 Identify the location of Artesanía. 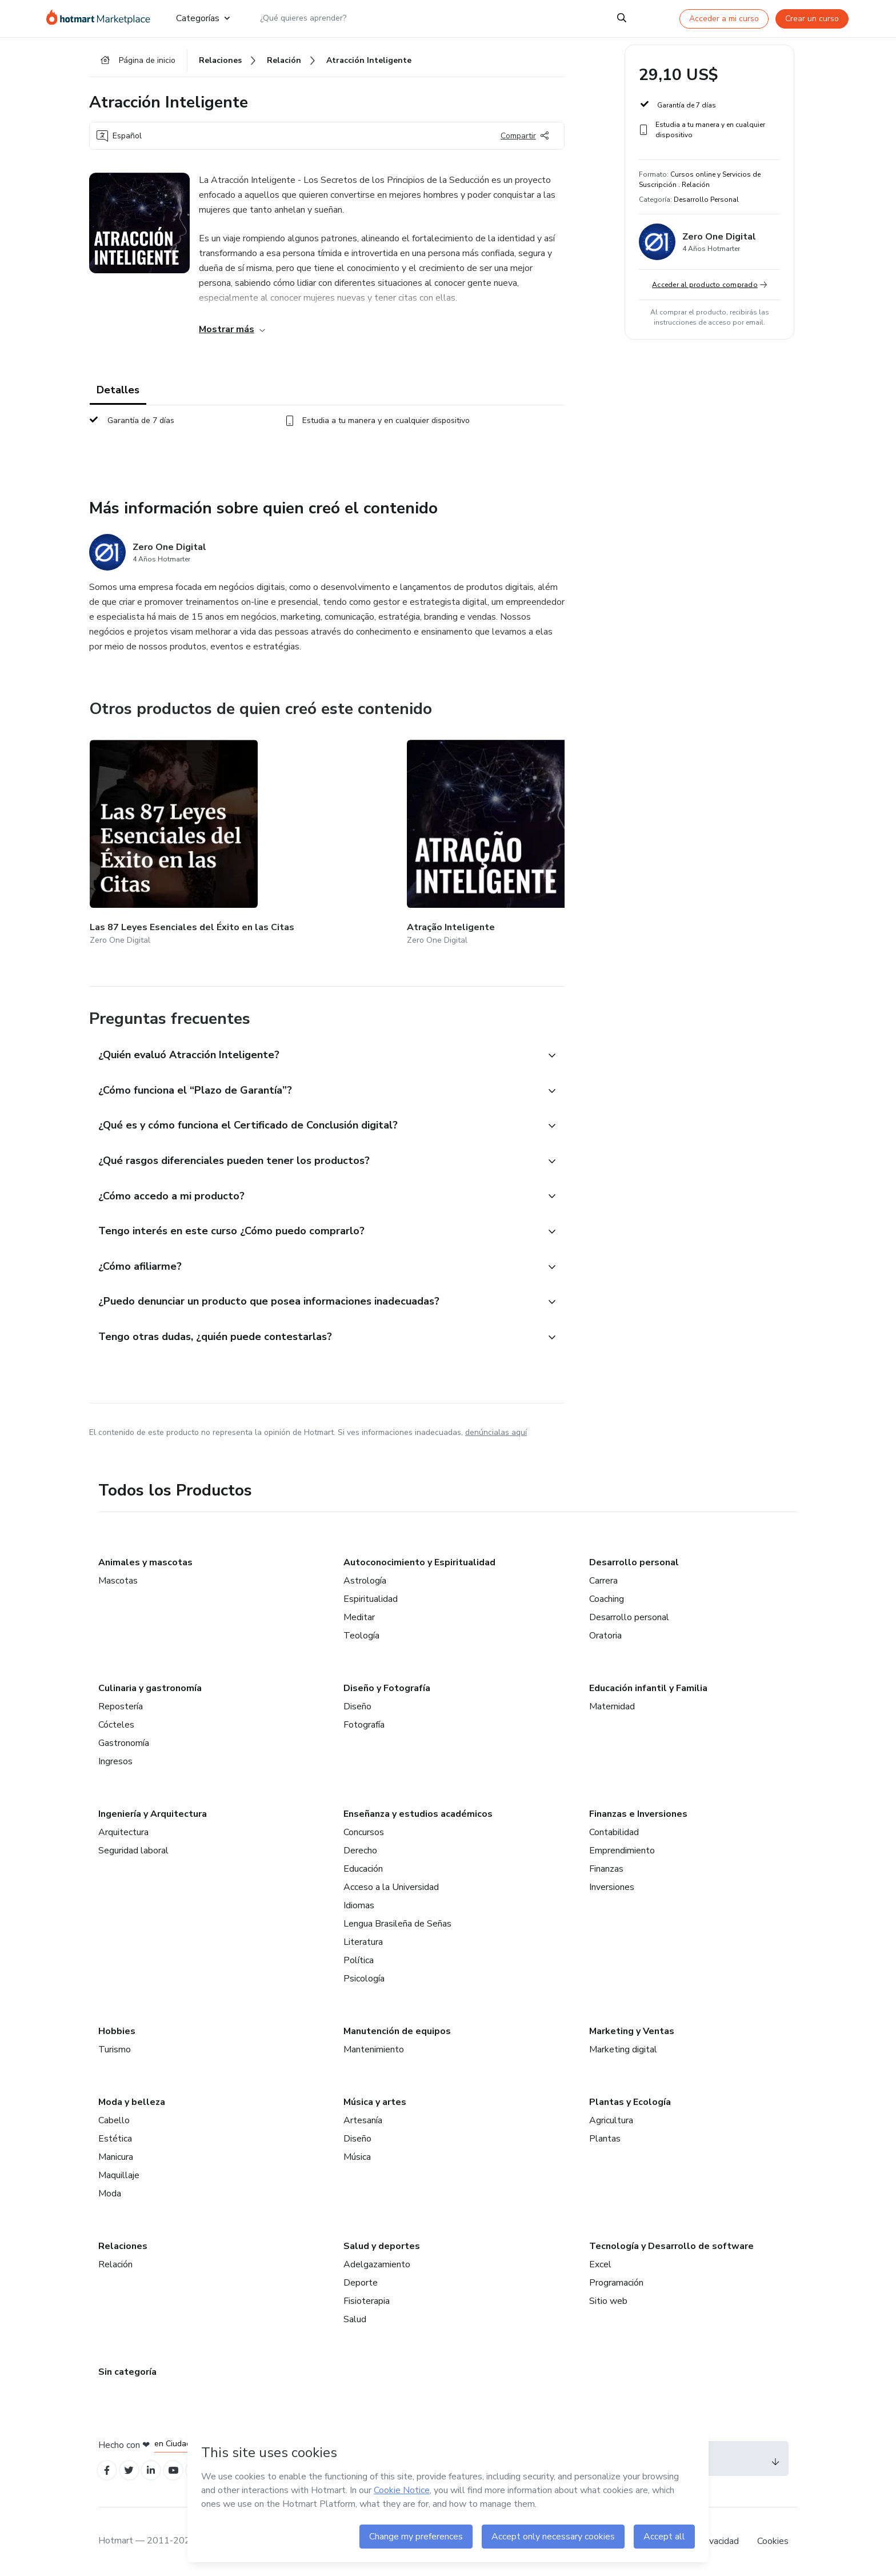
(362, 2117).